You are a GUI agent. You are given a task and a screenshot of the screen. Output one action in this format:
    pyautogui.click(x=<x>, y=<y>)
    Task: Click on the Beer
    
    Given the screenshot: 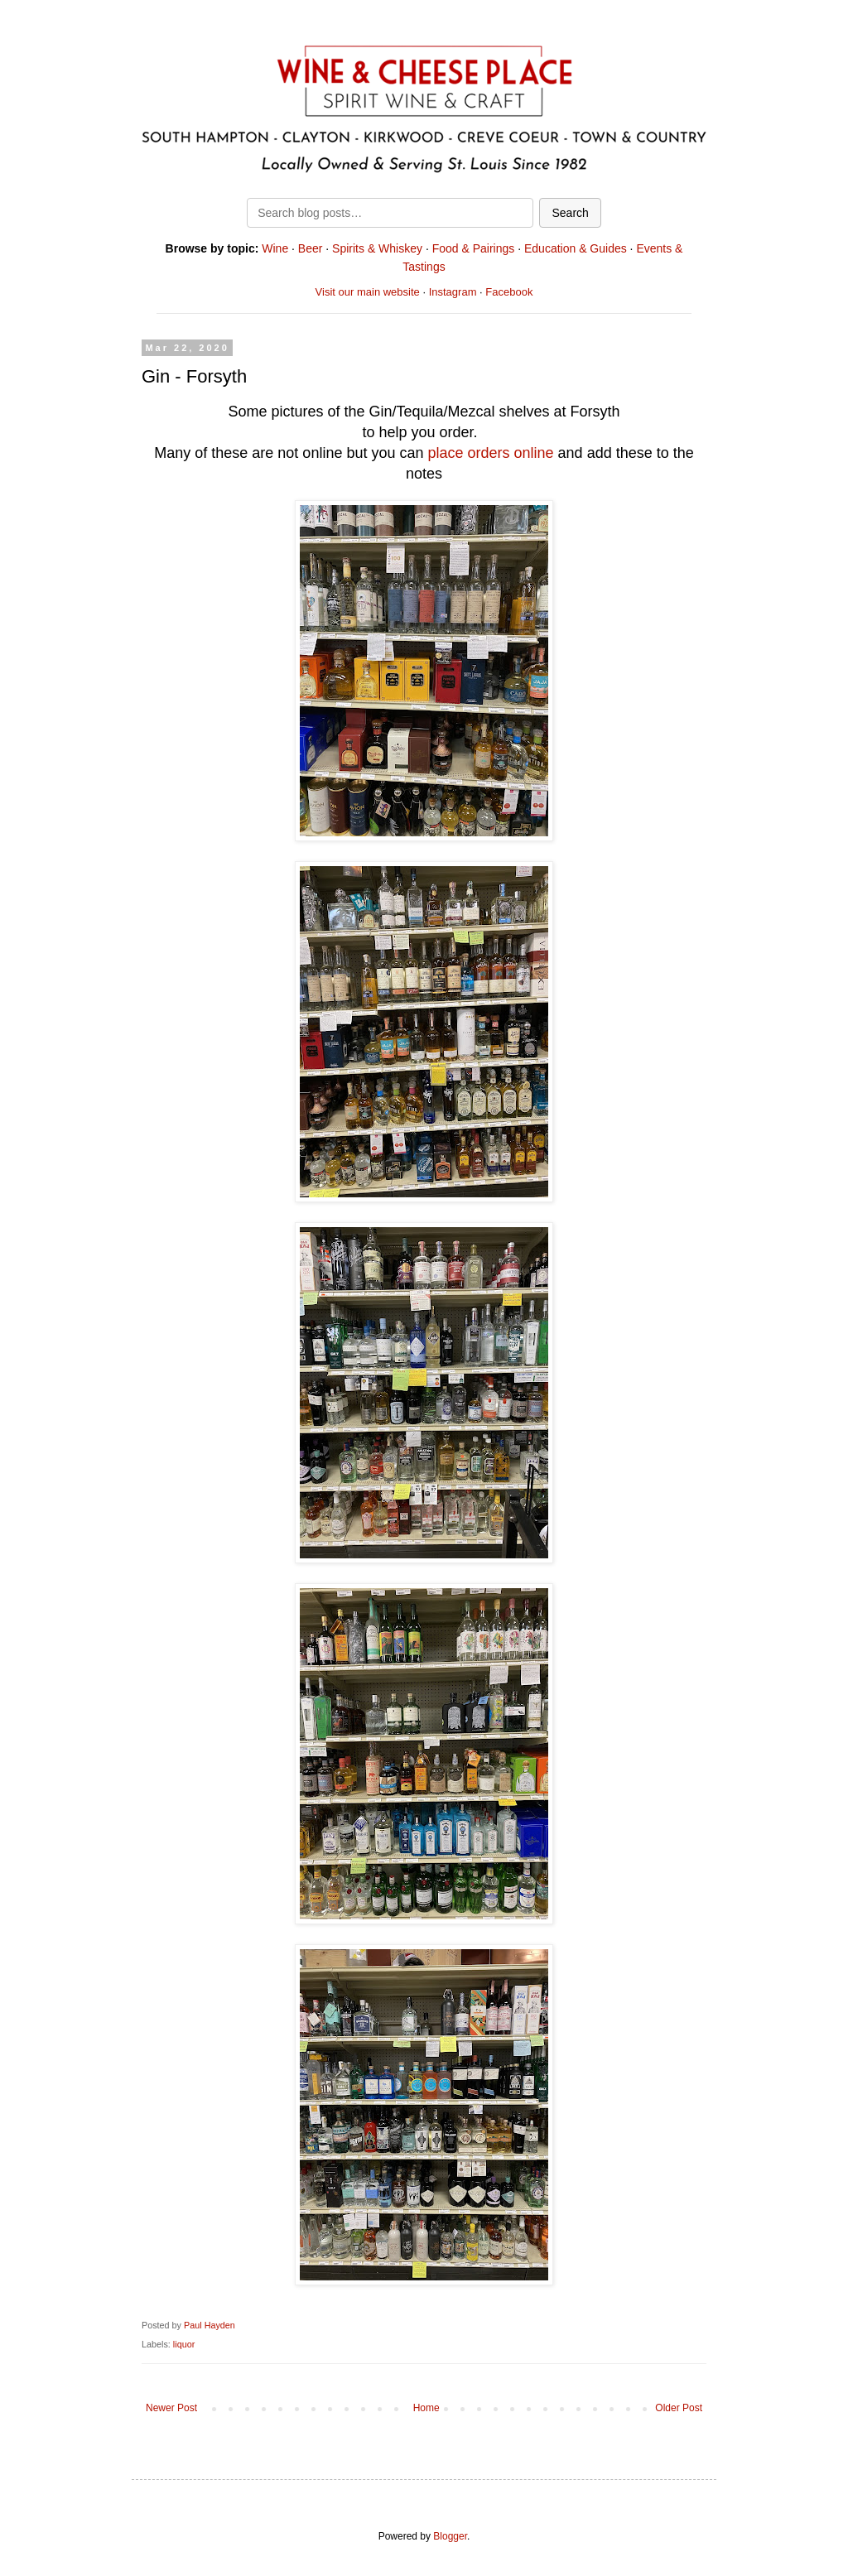 What is the action you would take?
    pyautogui.click(x=310, y=248)
    